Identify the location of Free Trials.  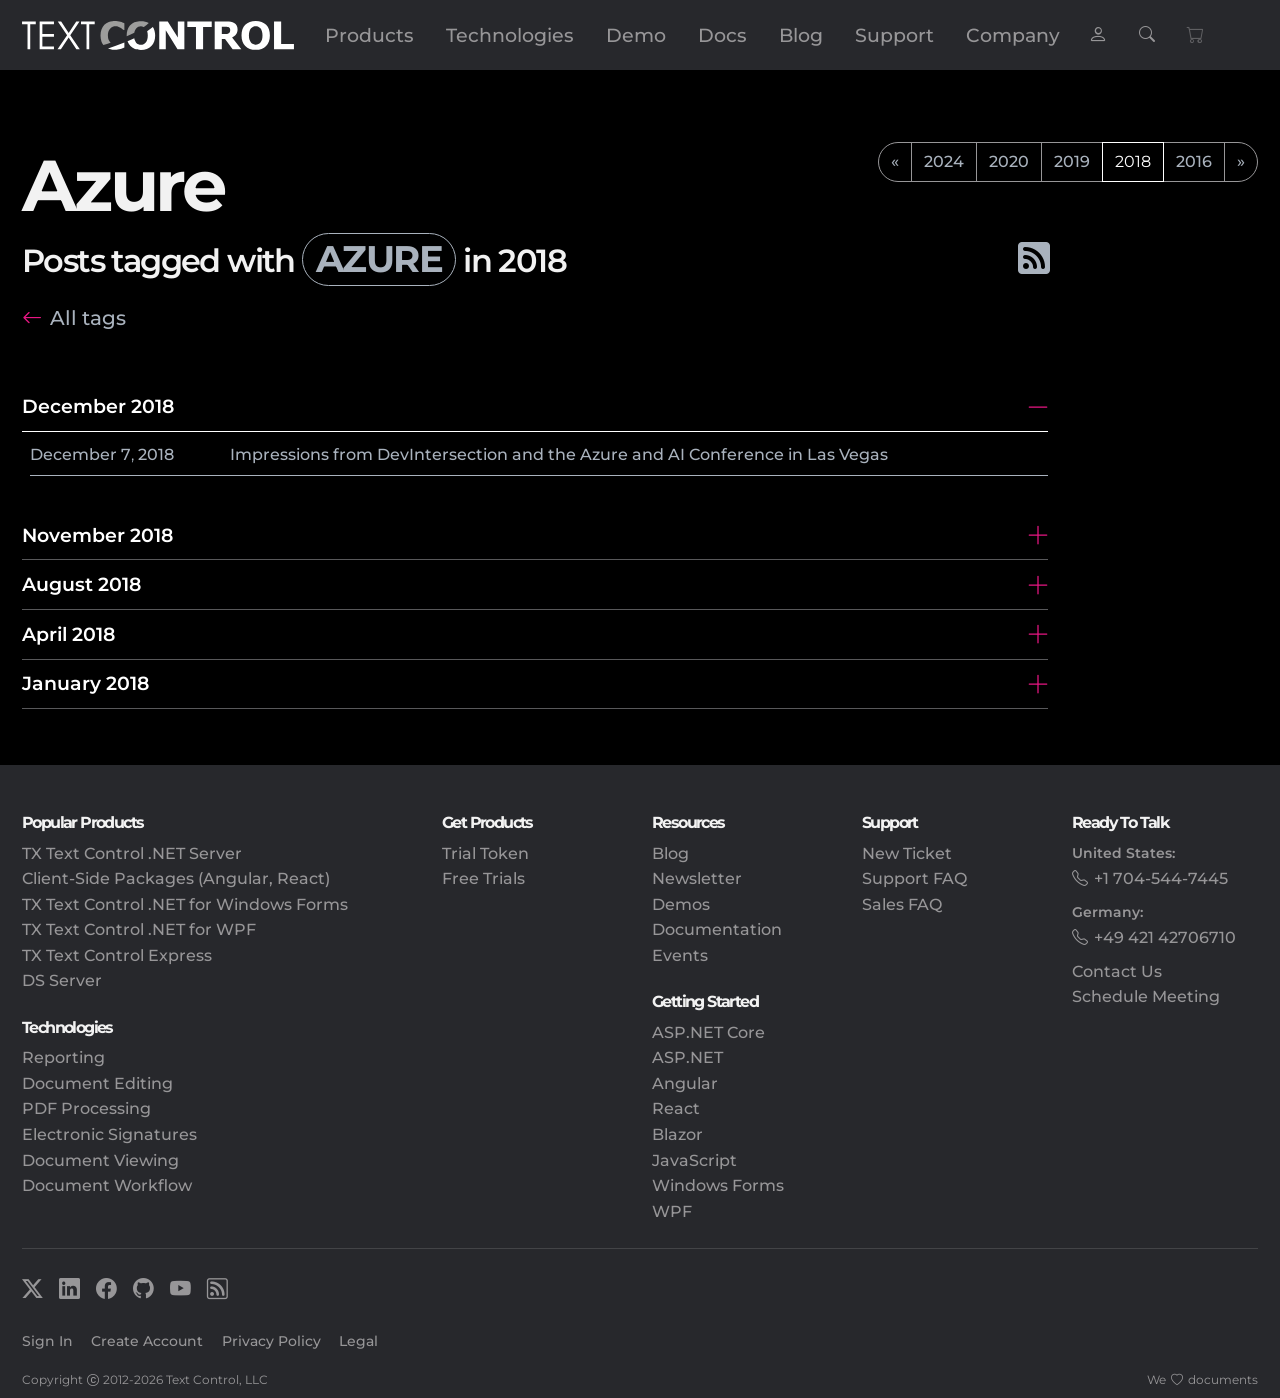
(483, 878).